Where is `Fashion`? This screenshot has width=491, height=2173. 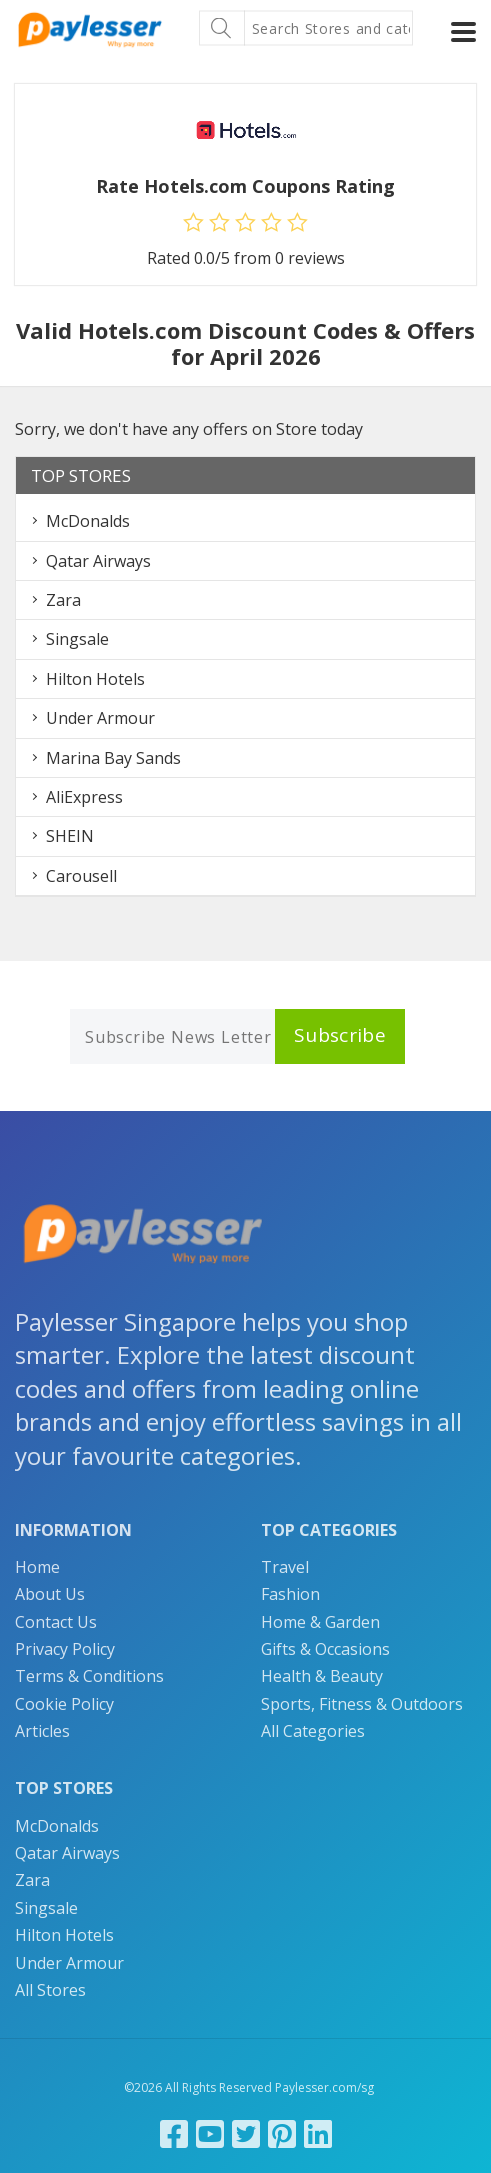 Fashion is located at coordinates (290, 1594).